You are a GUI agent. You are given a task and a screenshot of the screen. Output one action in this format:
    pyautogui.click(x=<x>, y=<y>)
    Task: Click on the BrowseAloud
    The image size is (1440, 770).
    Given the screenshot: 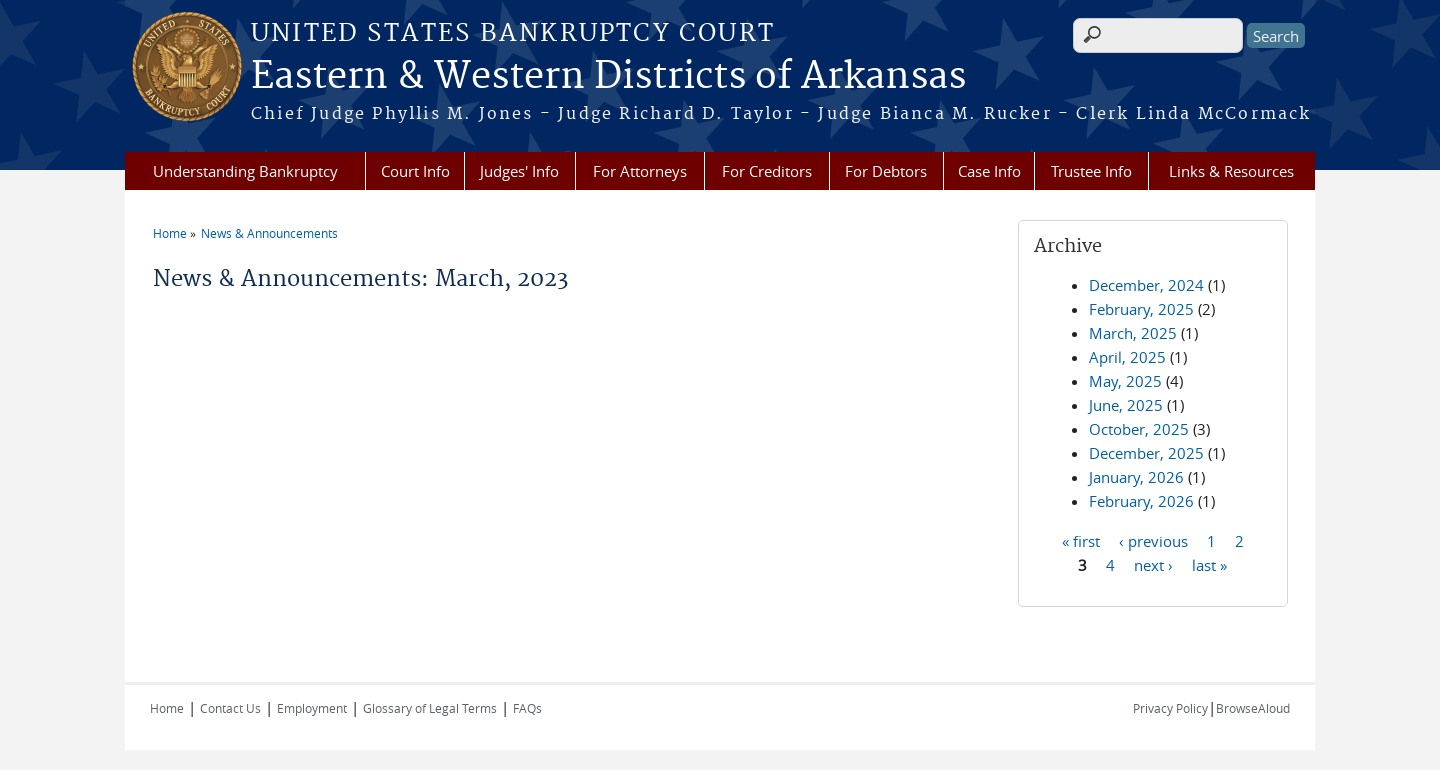 What is the action you would take?
    pyautogui.click(x=1253, y=708)
    